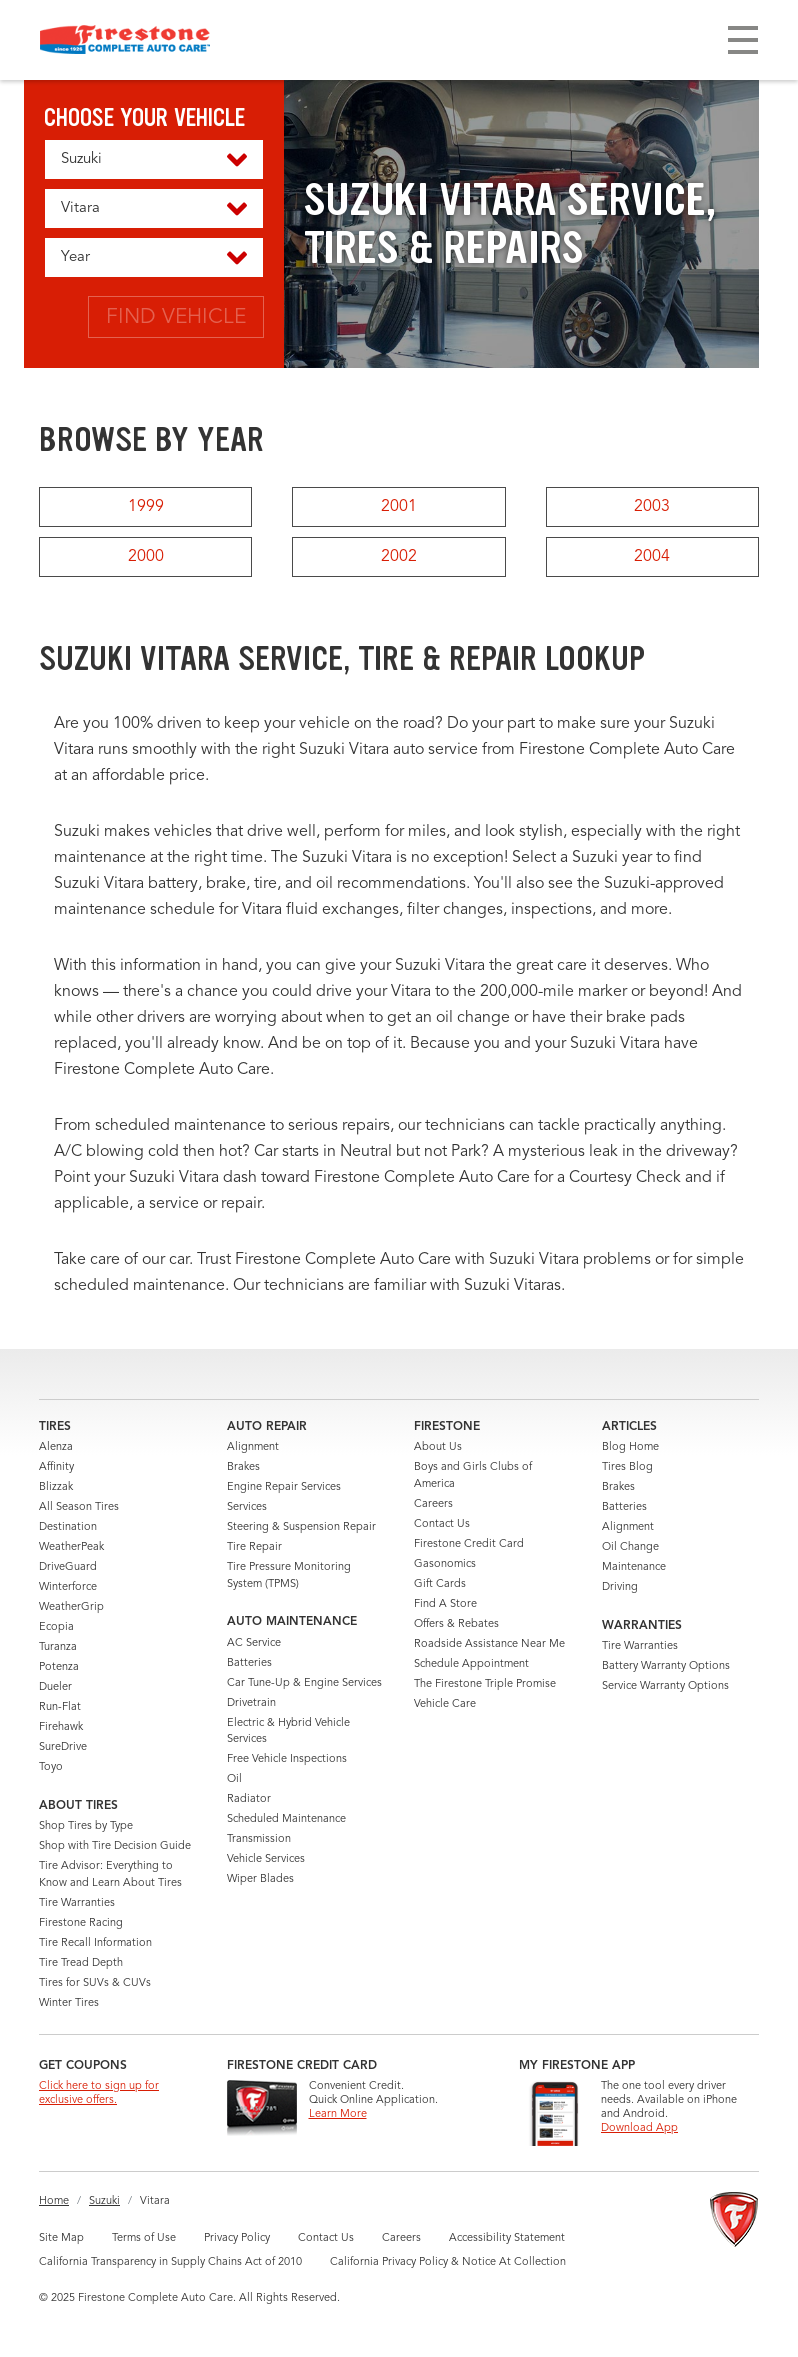 Image resolution: width=798 pixels, height=2357 pixels. Describe the element at coordinates (56, 1627) in the screenshot. I see `Ecopia` at that location.